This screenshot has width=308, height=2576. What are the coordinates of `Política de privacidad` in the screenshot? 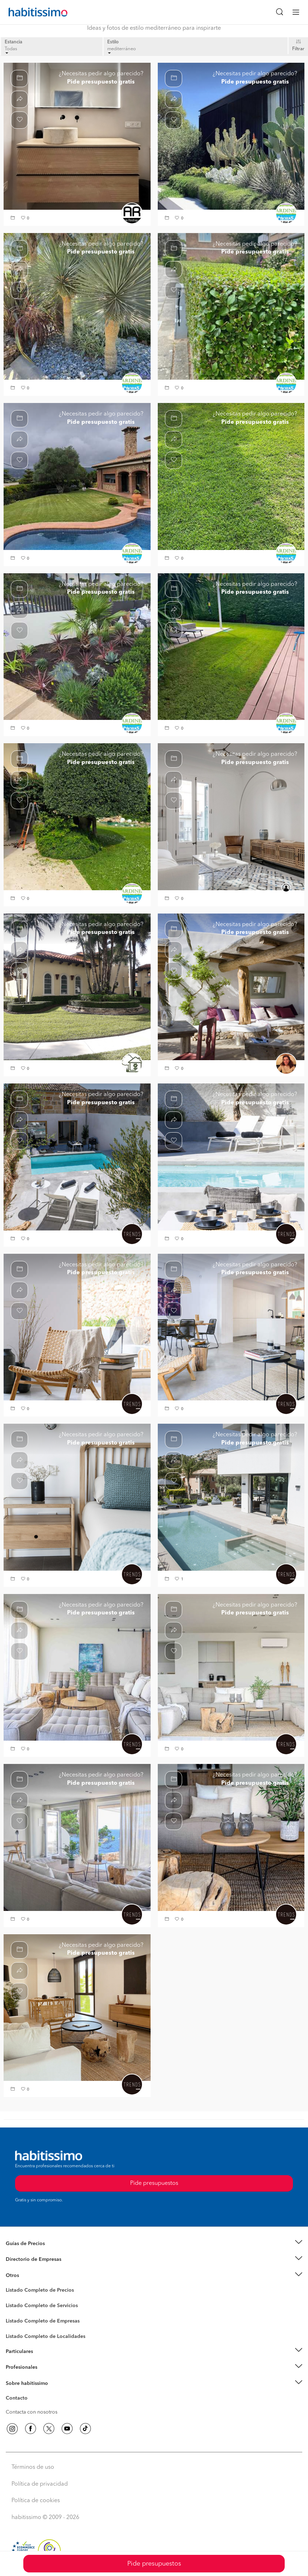 It's located at (39, 2484).